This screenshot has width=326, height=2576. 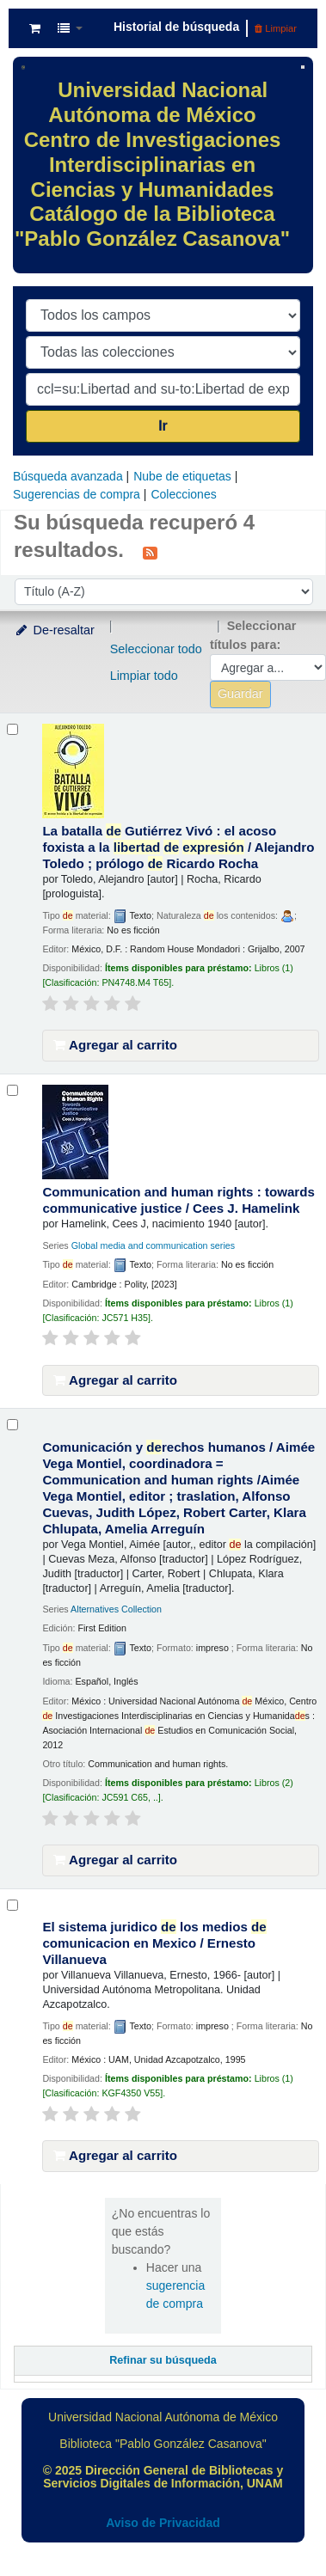 I want to click on Historial de búsqueda, so click(x=176, y=27).